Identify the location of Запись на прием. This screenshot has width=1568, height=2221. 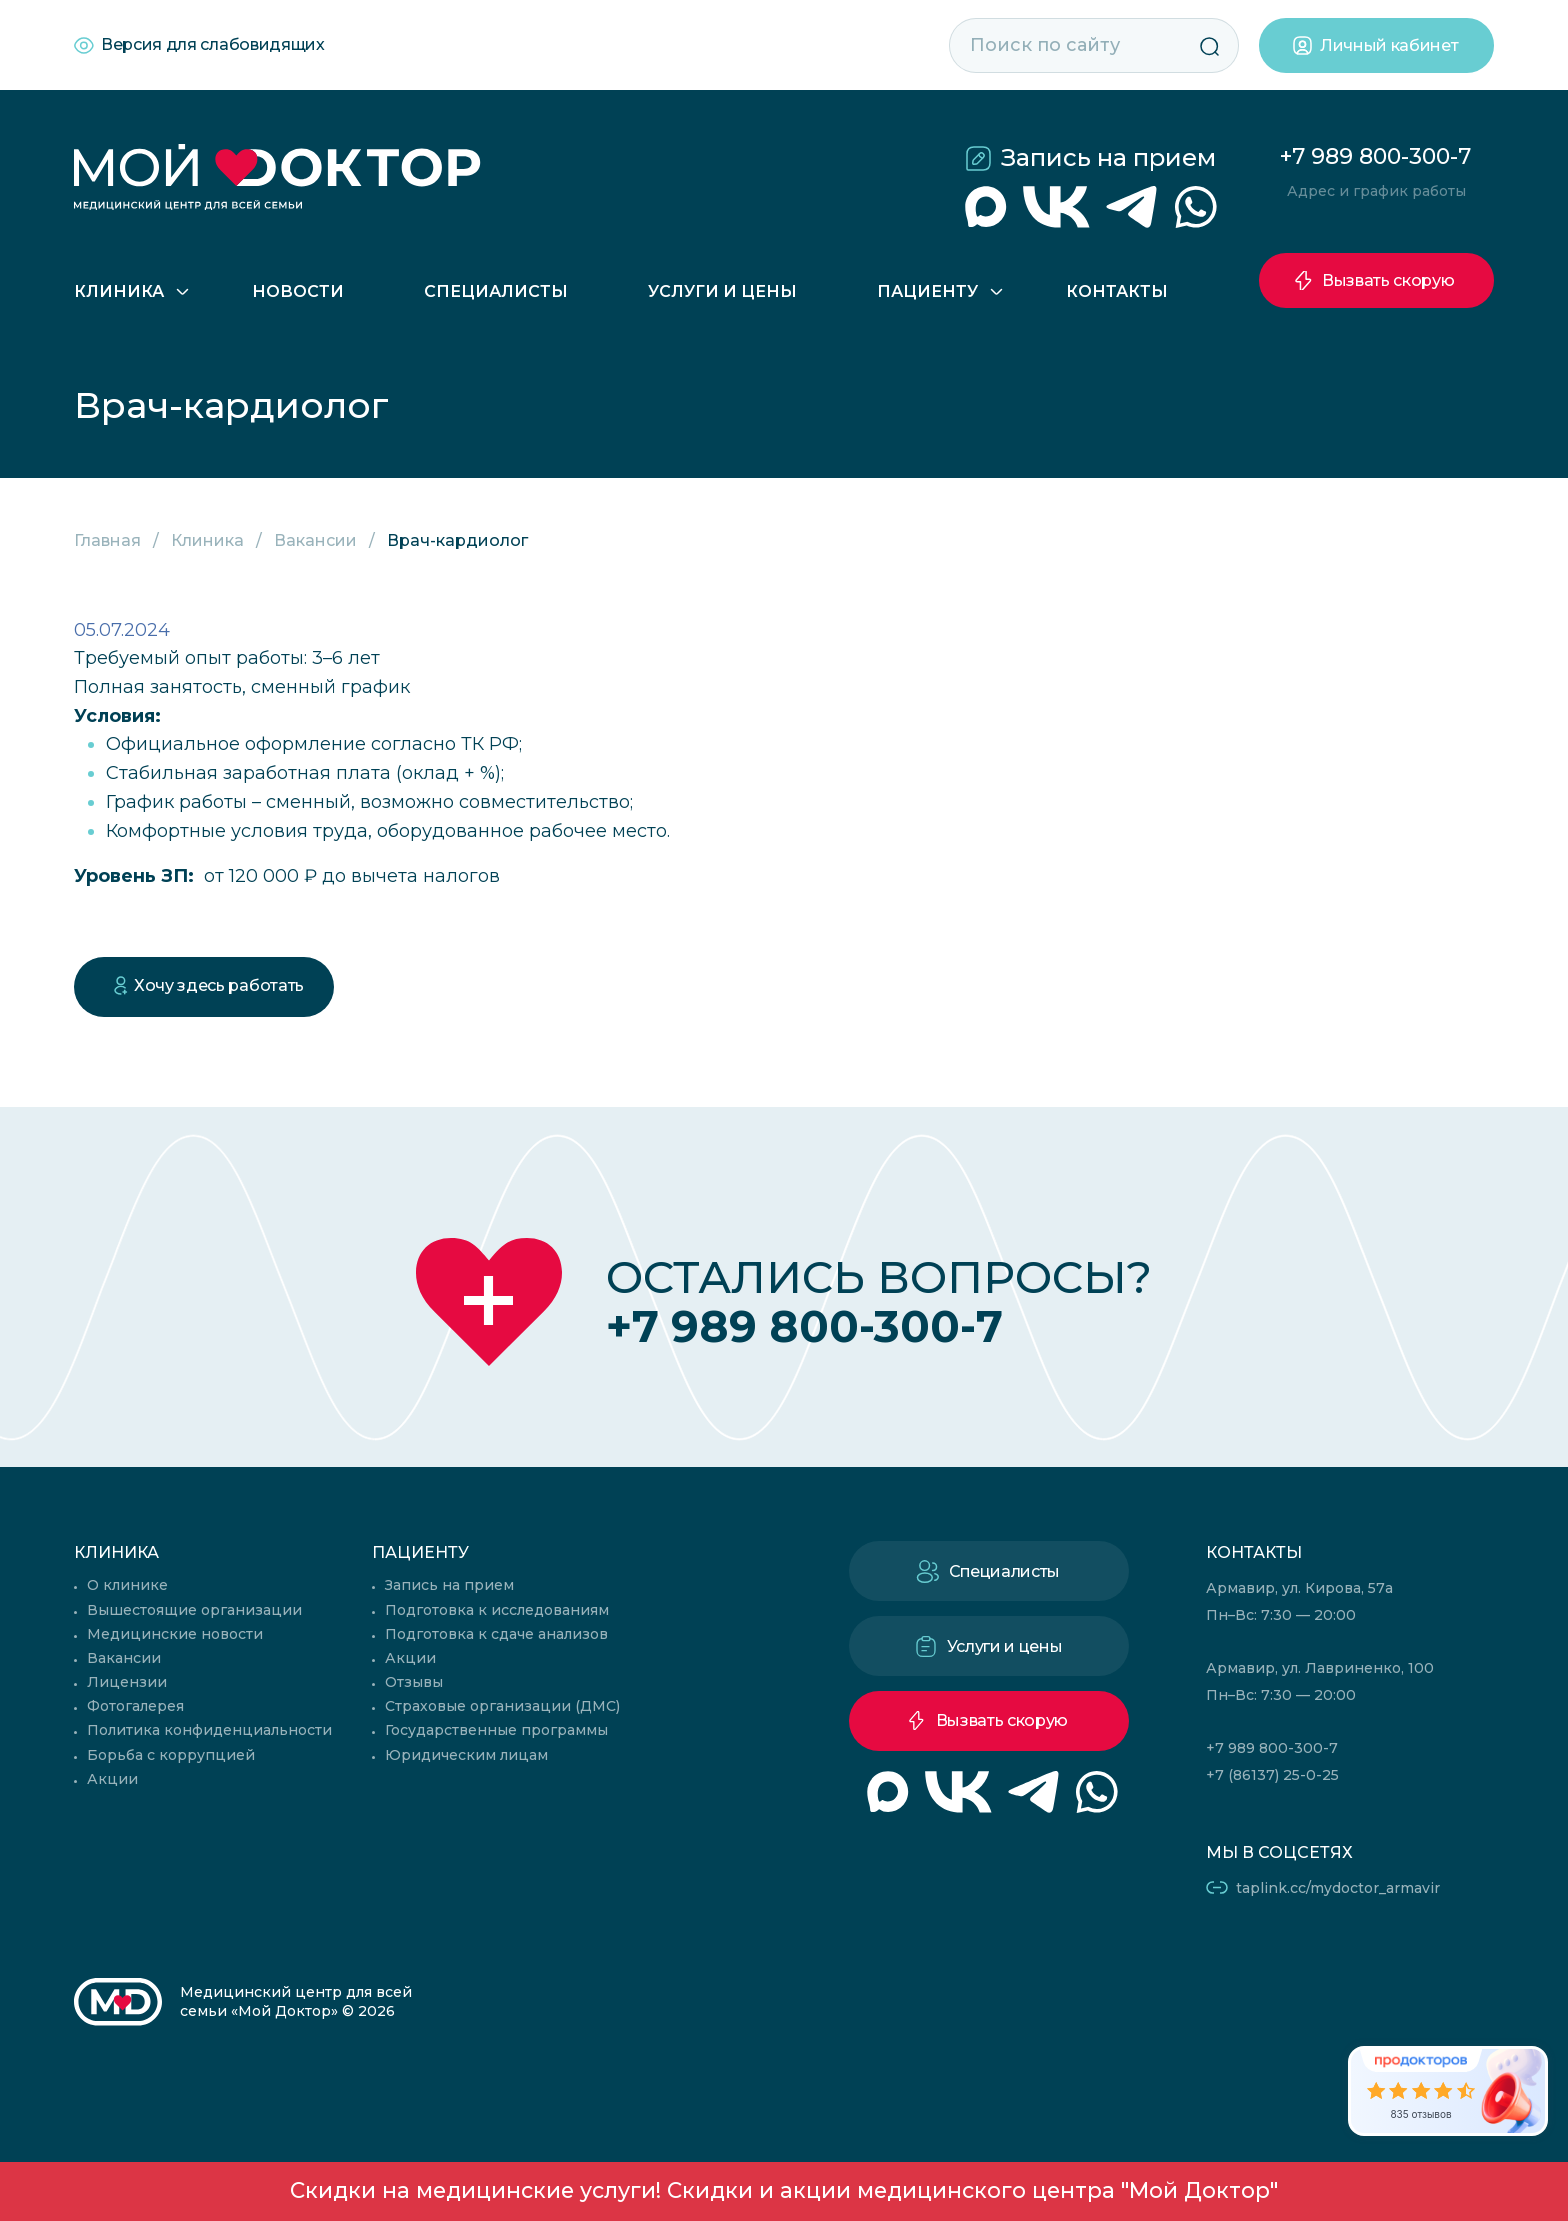
(1108, 157).